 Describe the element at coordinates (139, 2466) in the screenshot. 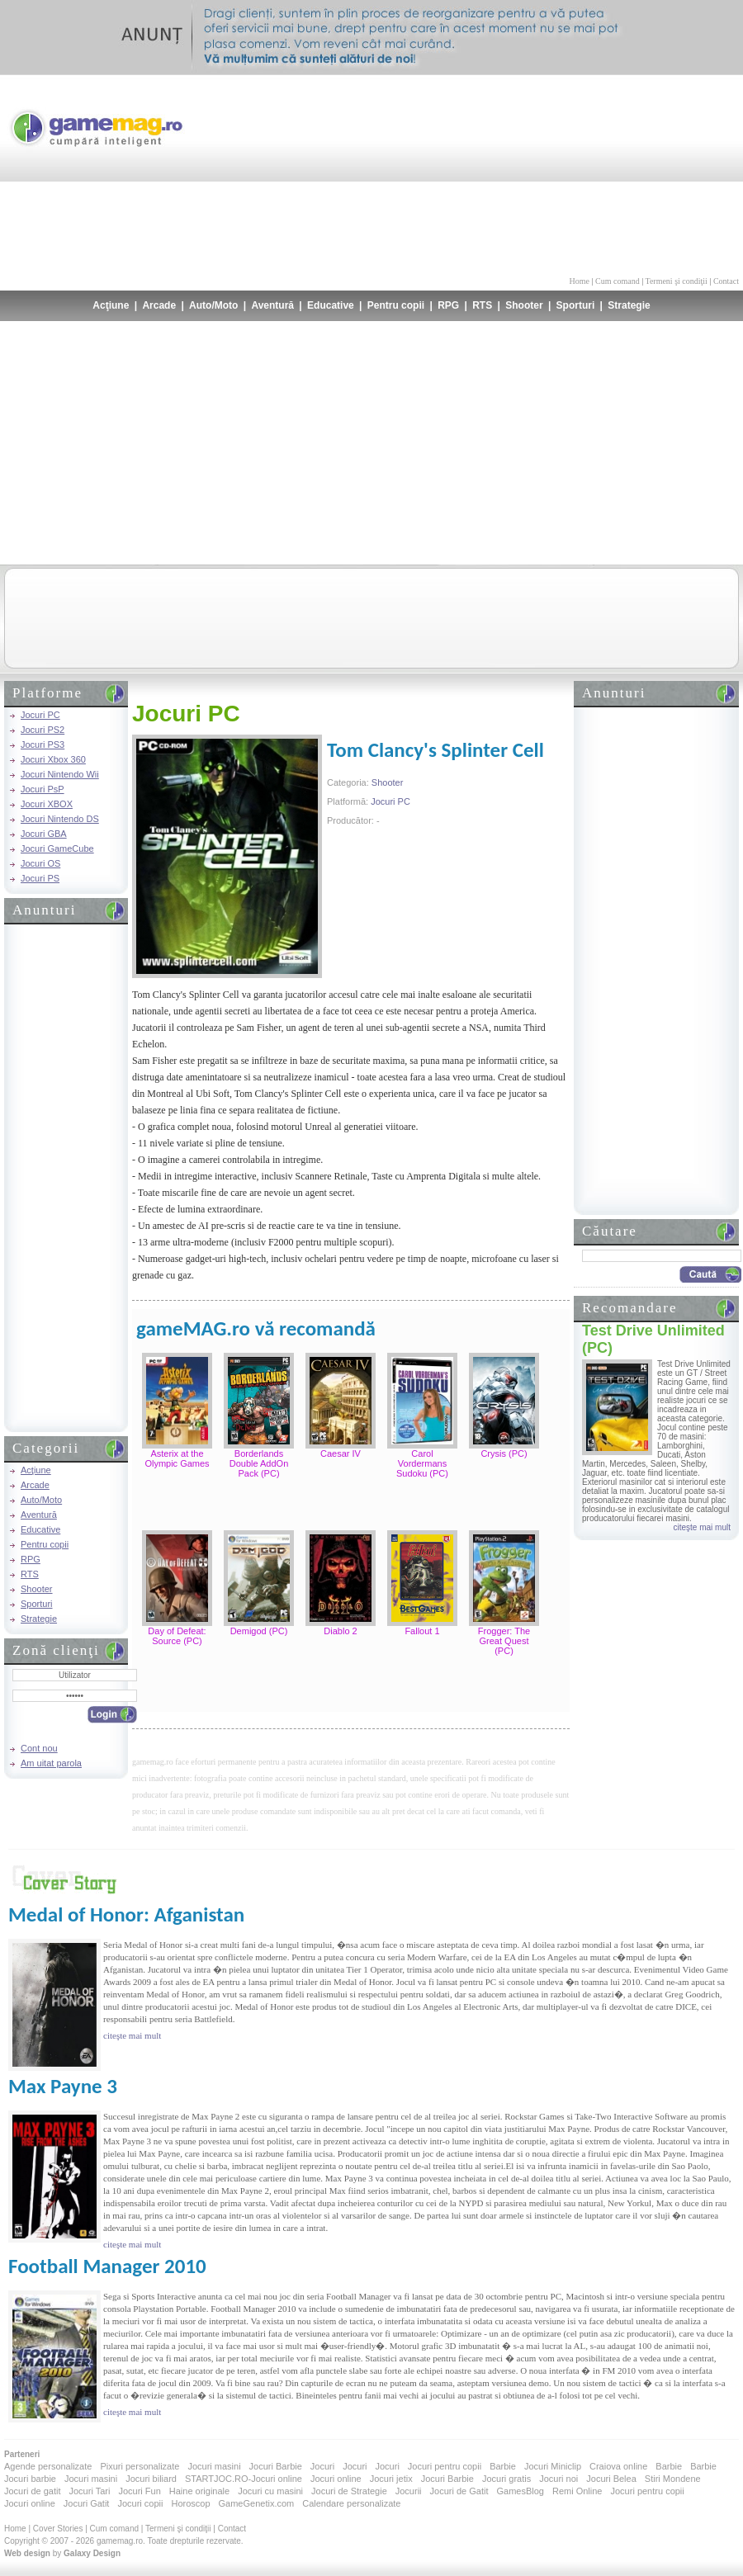

I see `Pixuri personalizate` at that location.